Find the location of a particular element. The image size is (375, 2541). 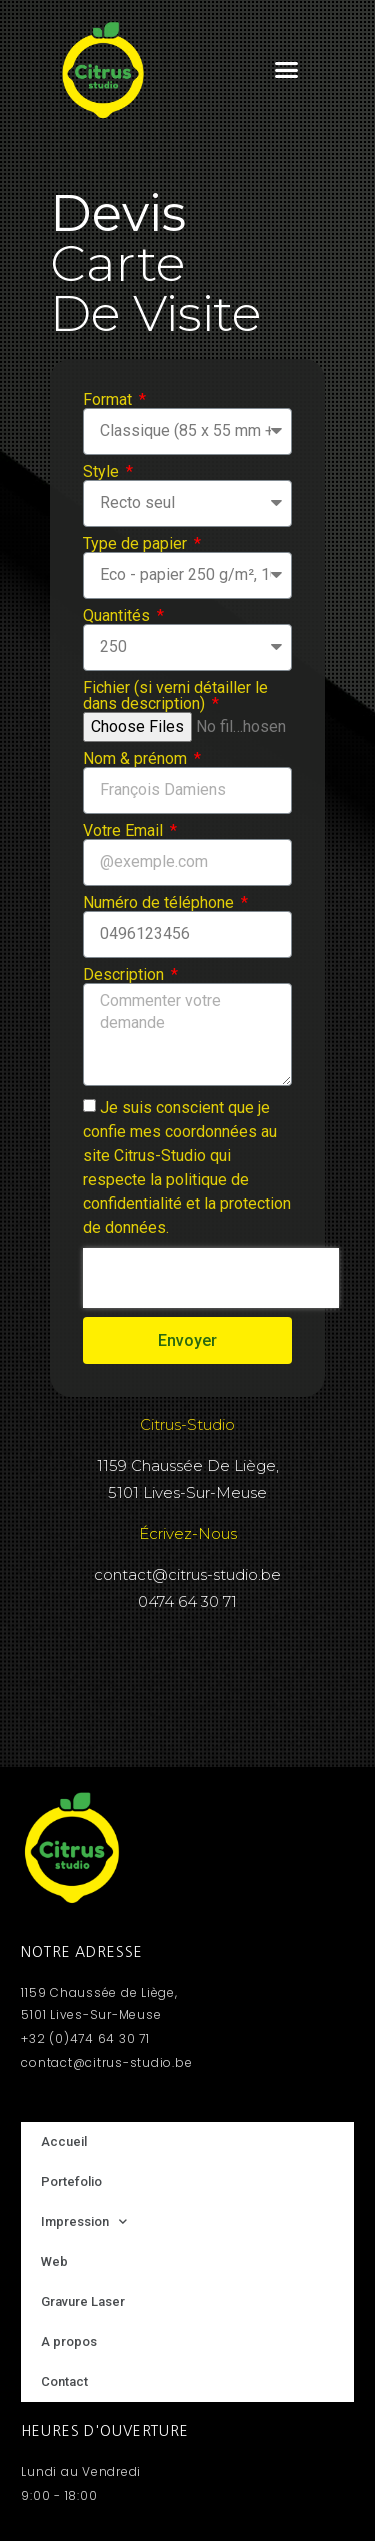

Quantités is located at coordinates (118, 616).